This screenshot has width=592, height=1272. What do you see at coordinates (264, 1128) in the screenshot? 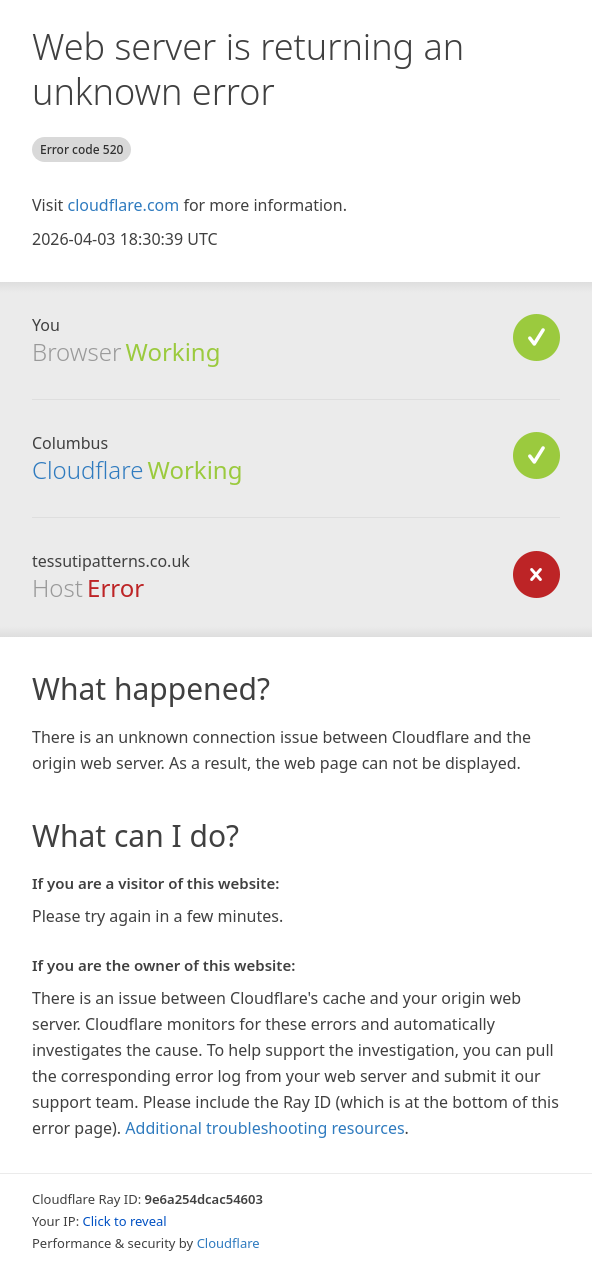
I see `Additional troubleshooting resources` at bounding box center [264, 1128].